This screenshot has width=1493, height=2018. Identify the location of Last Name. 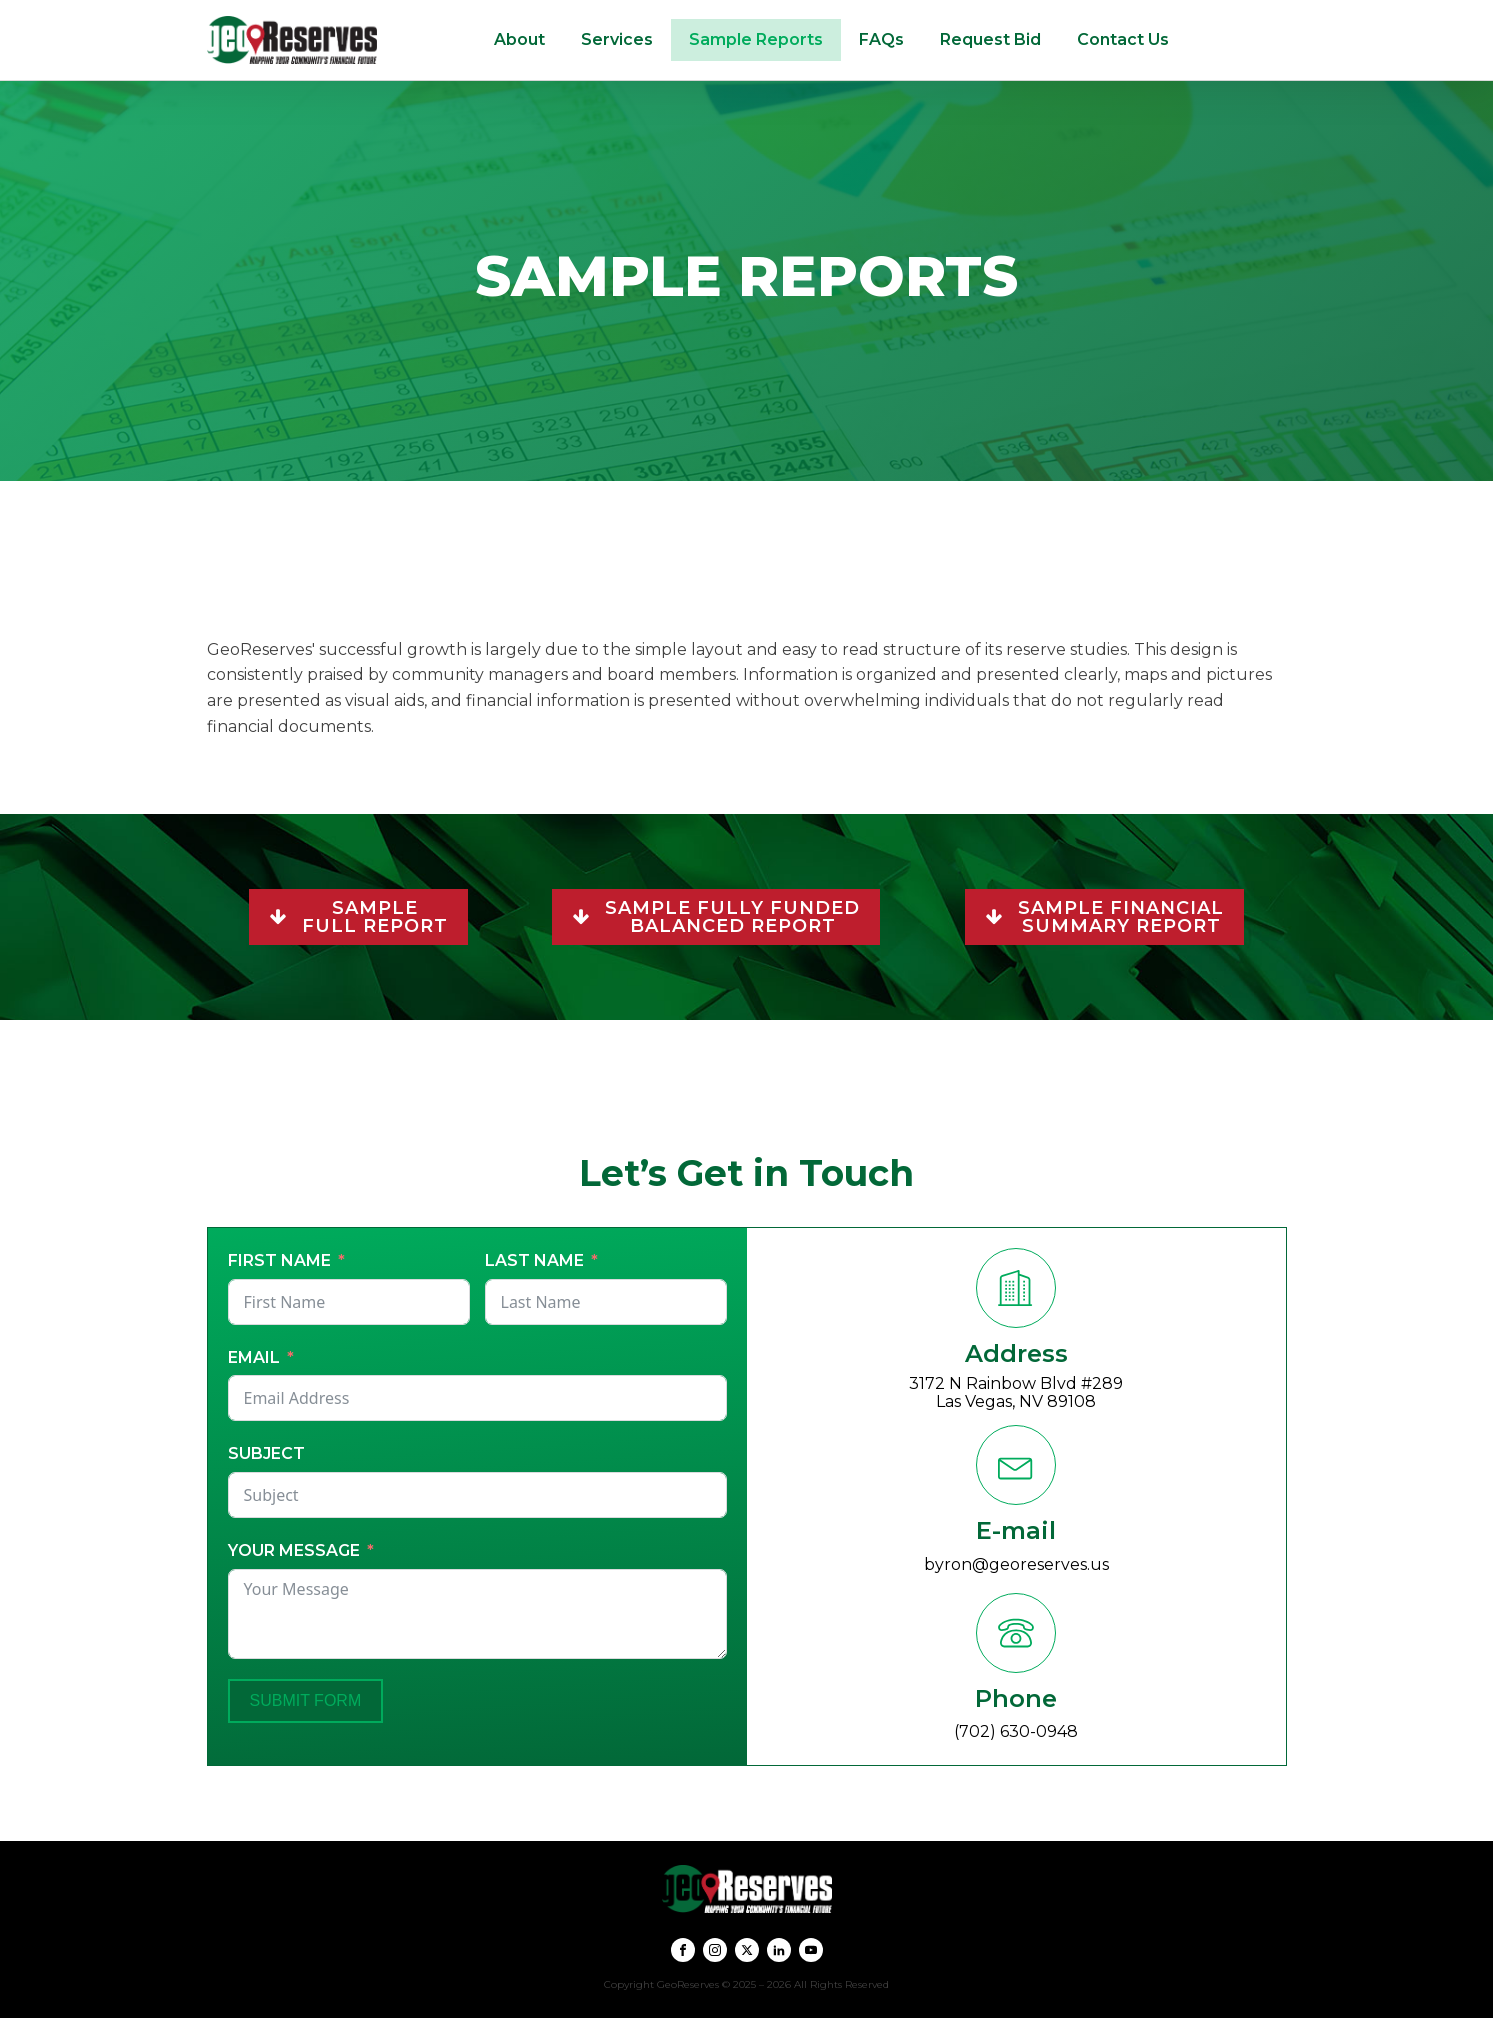
(534, 1260).